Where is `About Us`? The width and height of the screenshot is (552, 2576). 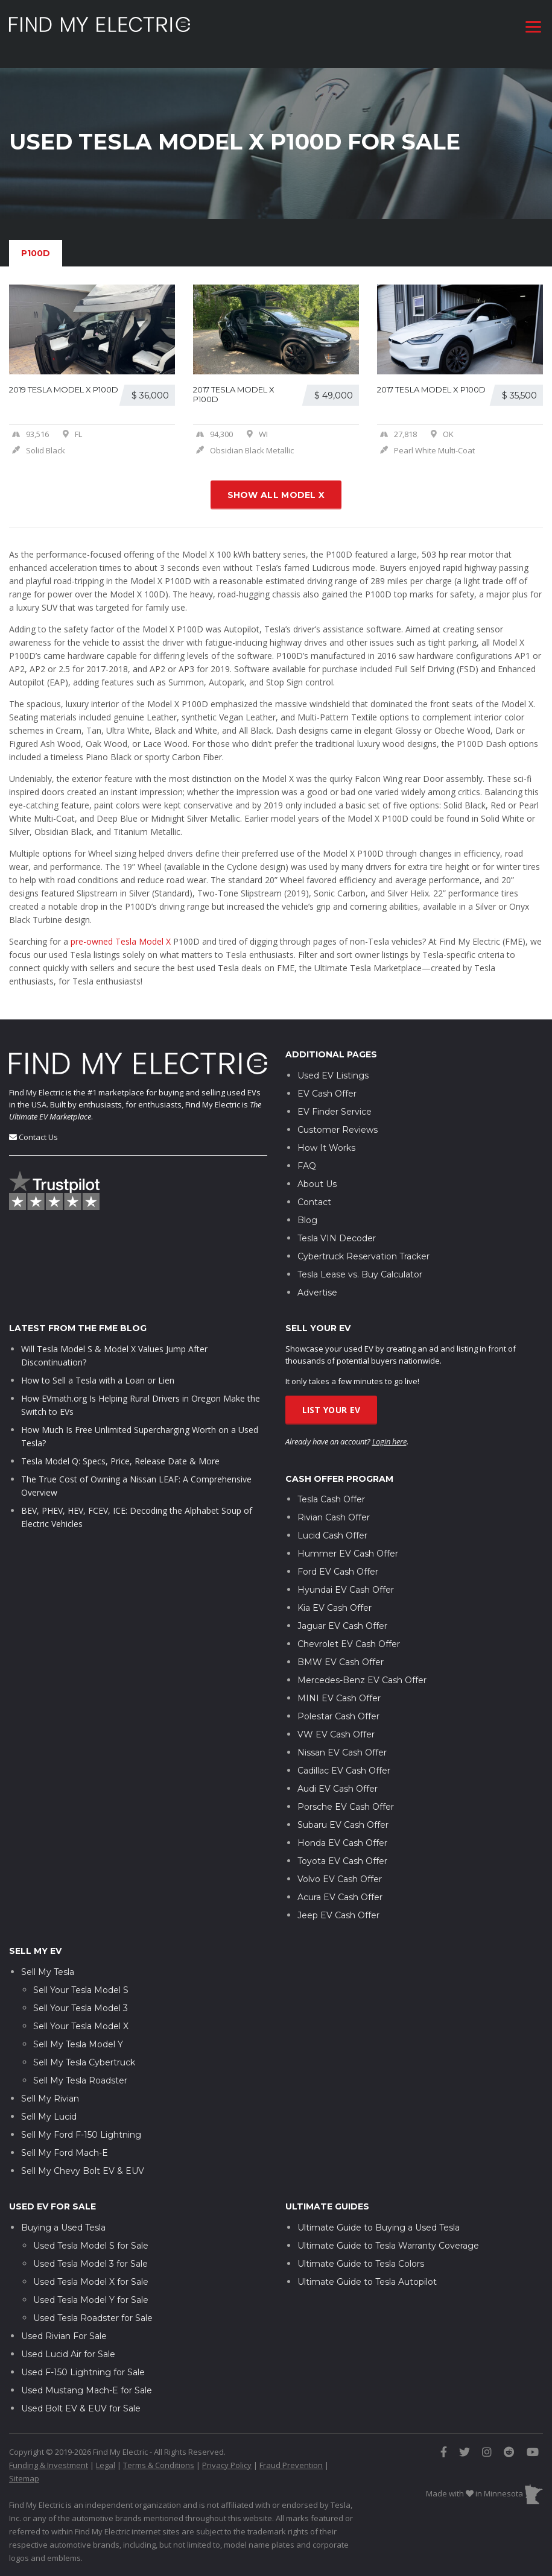 About Us is located at coordinates (317, 1173).